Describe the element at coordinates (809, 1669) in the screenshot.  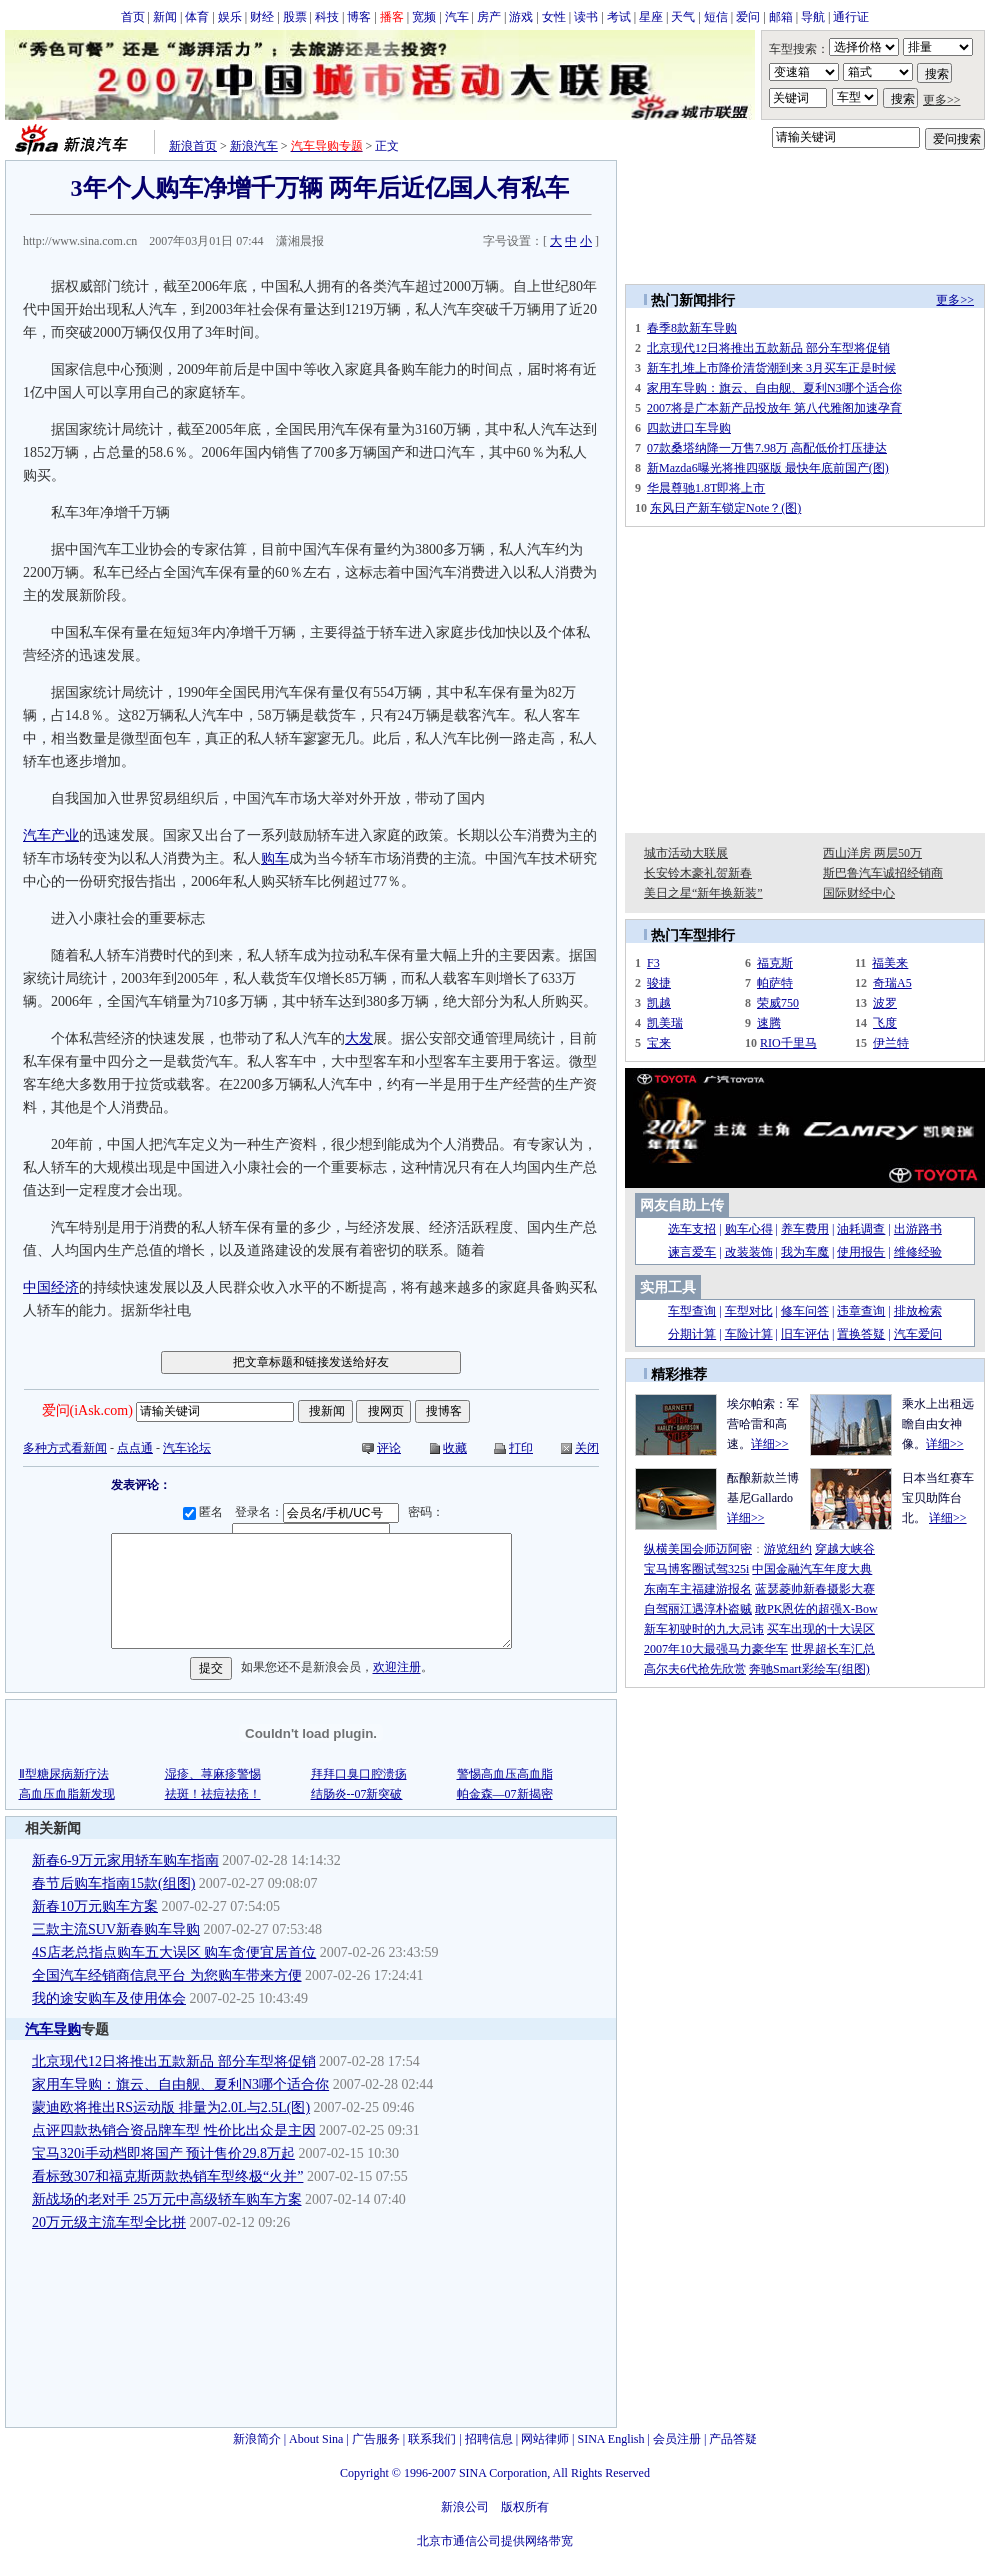
I see `奔驰Smart彩绘车(组图)` at that location.